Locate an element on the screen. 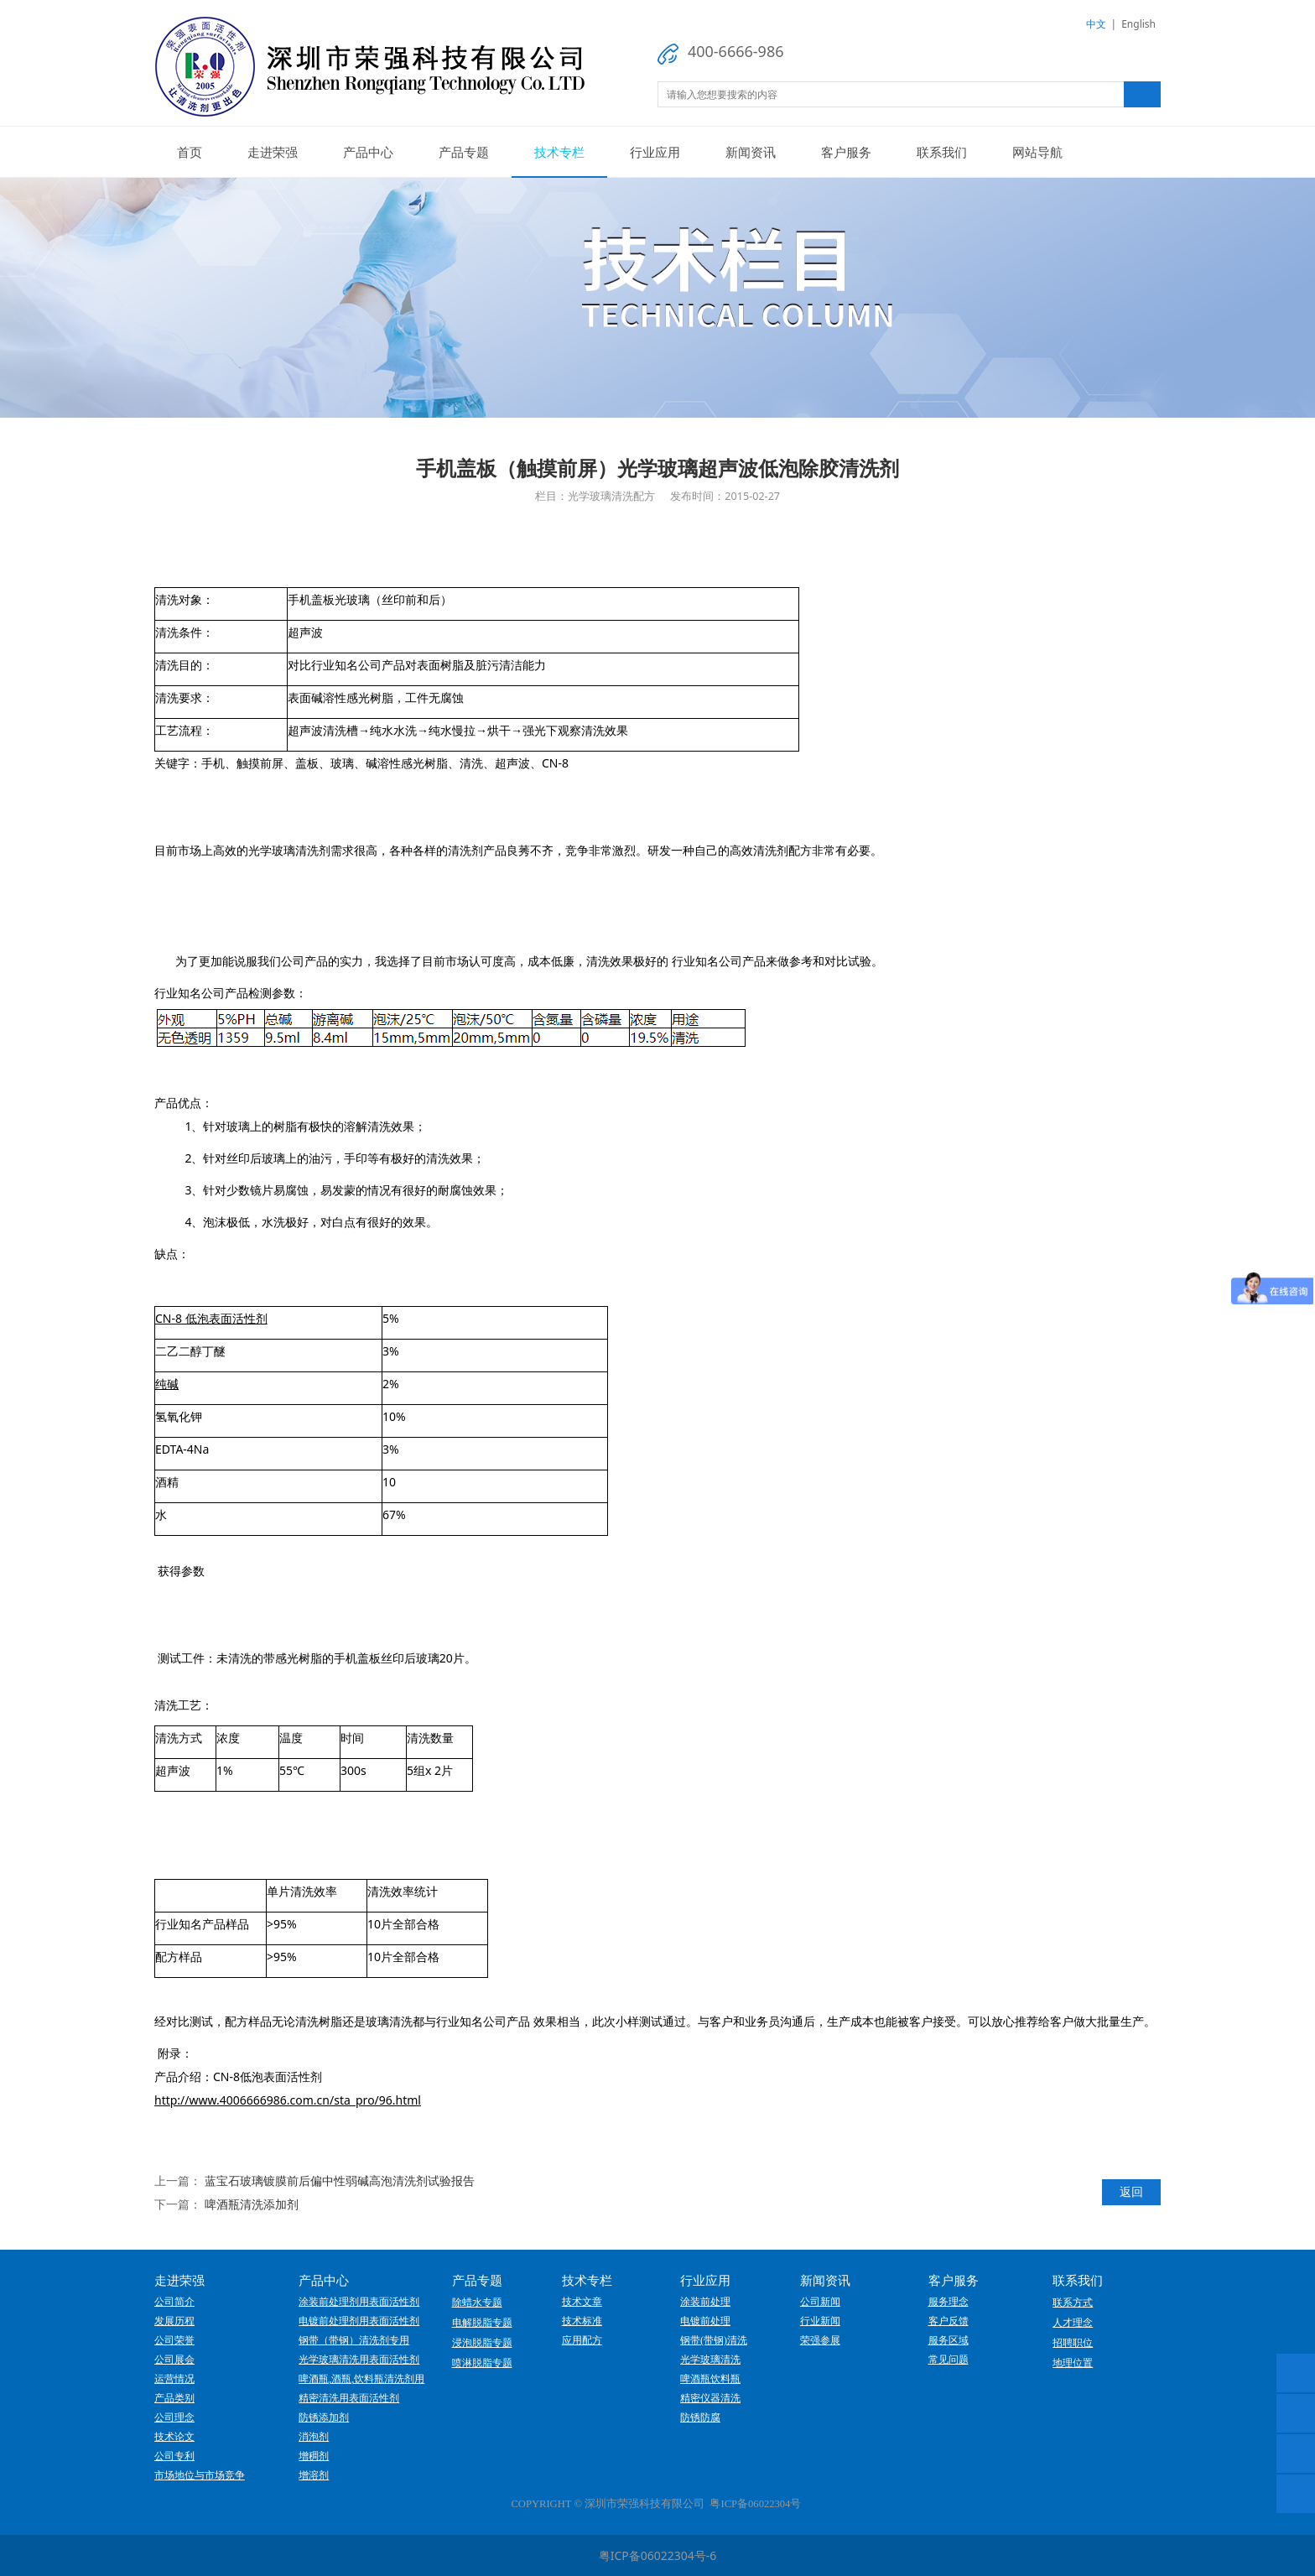 The width and height of the screenshot is (1315, 2576). 产品专题 is located at coordinates (464, 151).